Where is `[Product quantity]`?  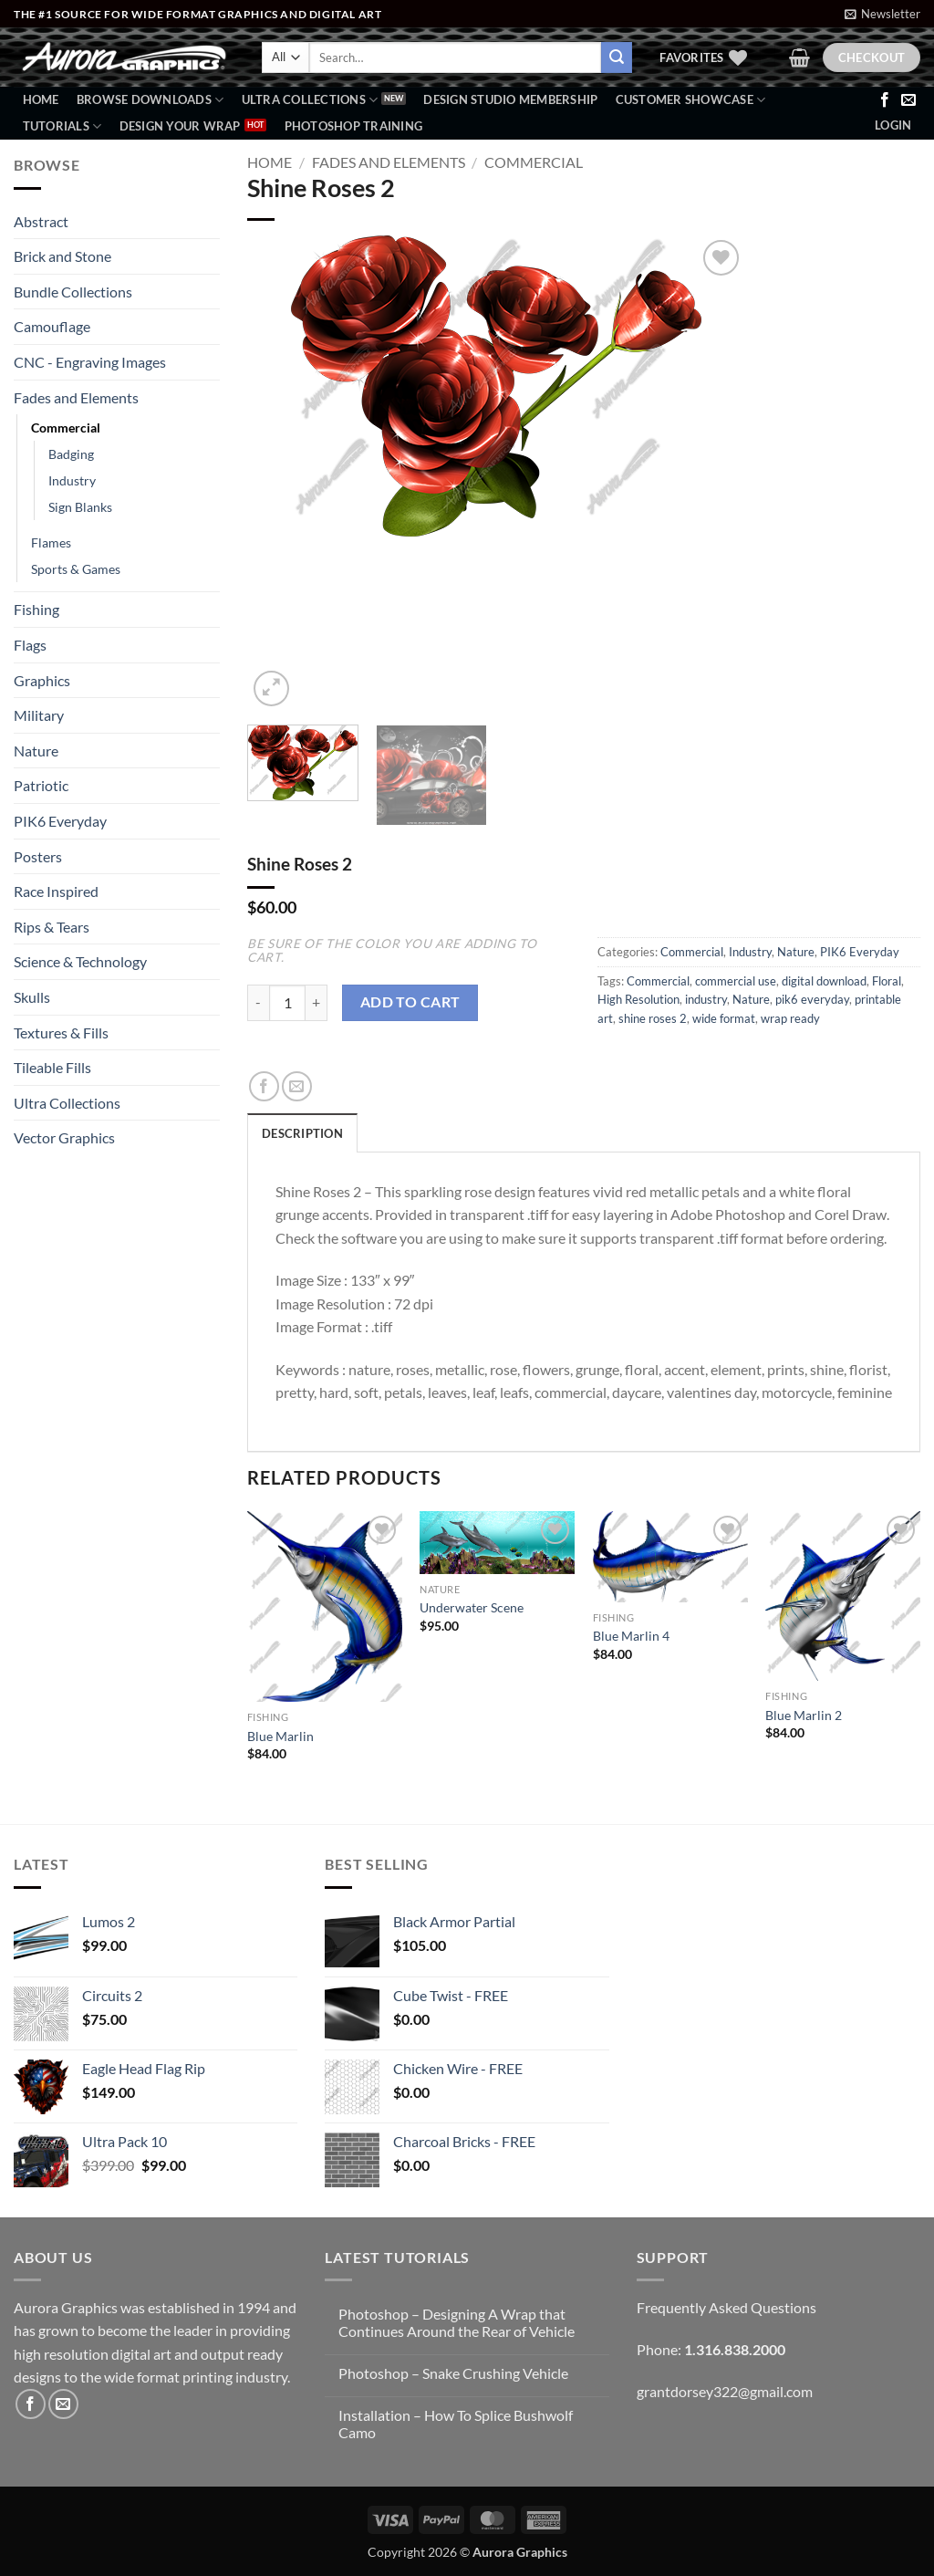
[Product quantity] is located at coordinates (287, 1003).